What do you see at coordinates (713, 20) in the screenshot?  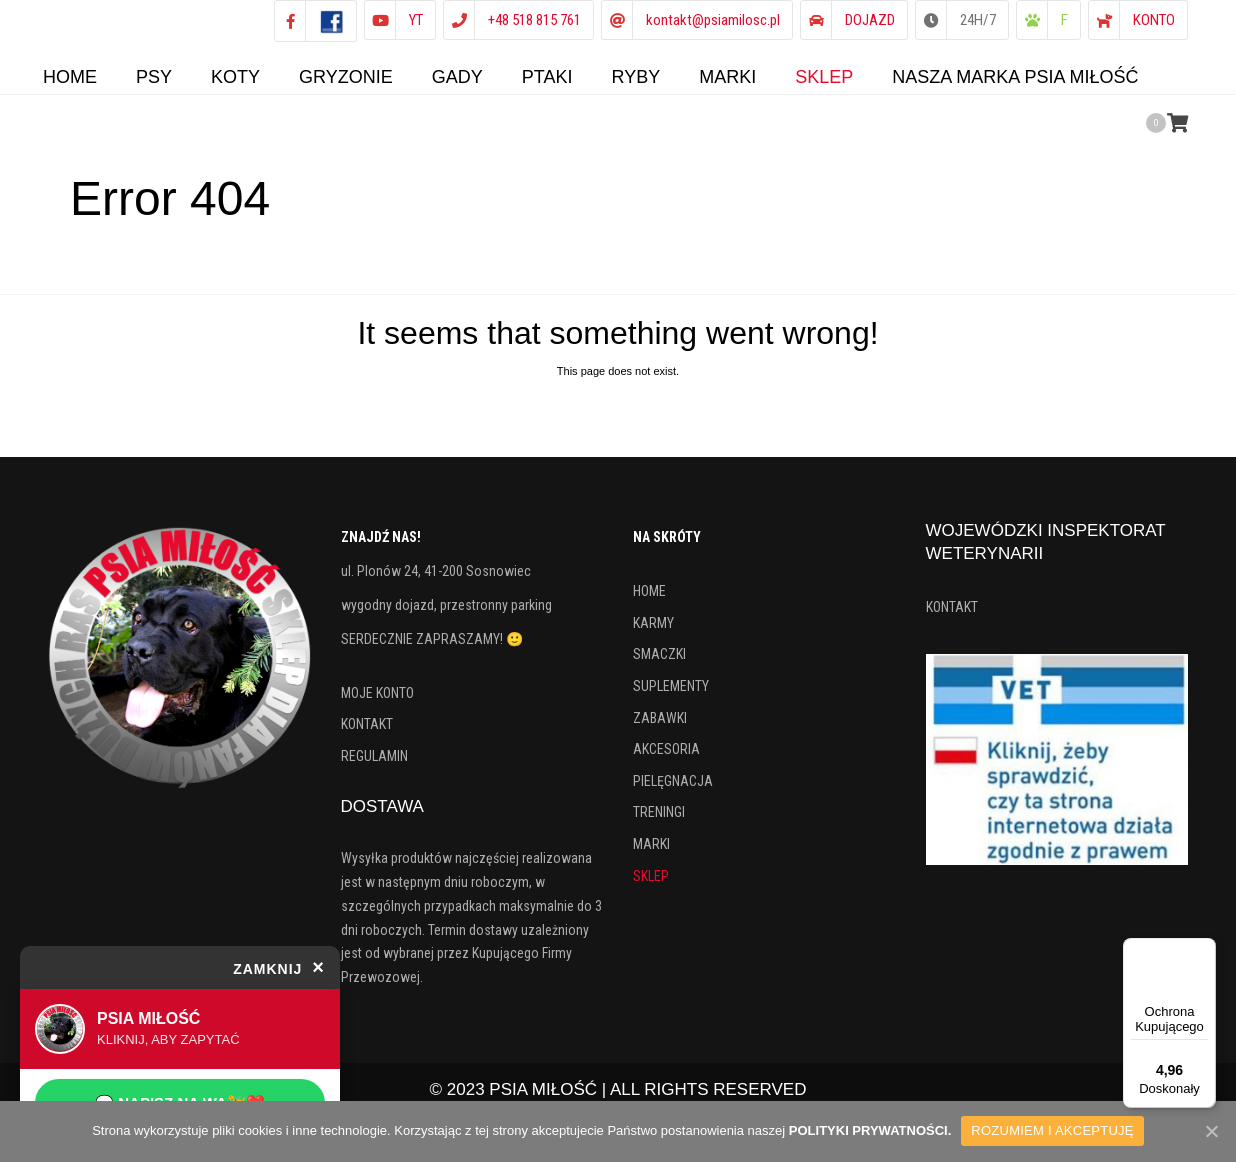 I see `kontakt@psiamilosc.pl` at bounding box center [713, 20].